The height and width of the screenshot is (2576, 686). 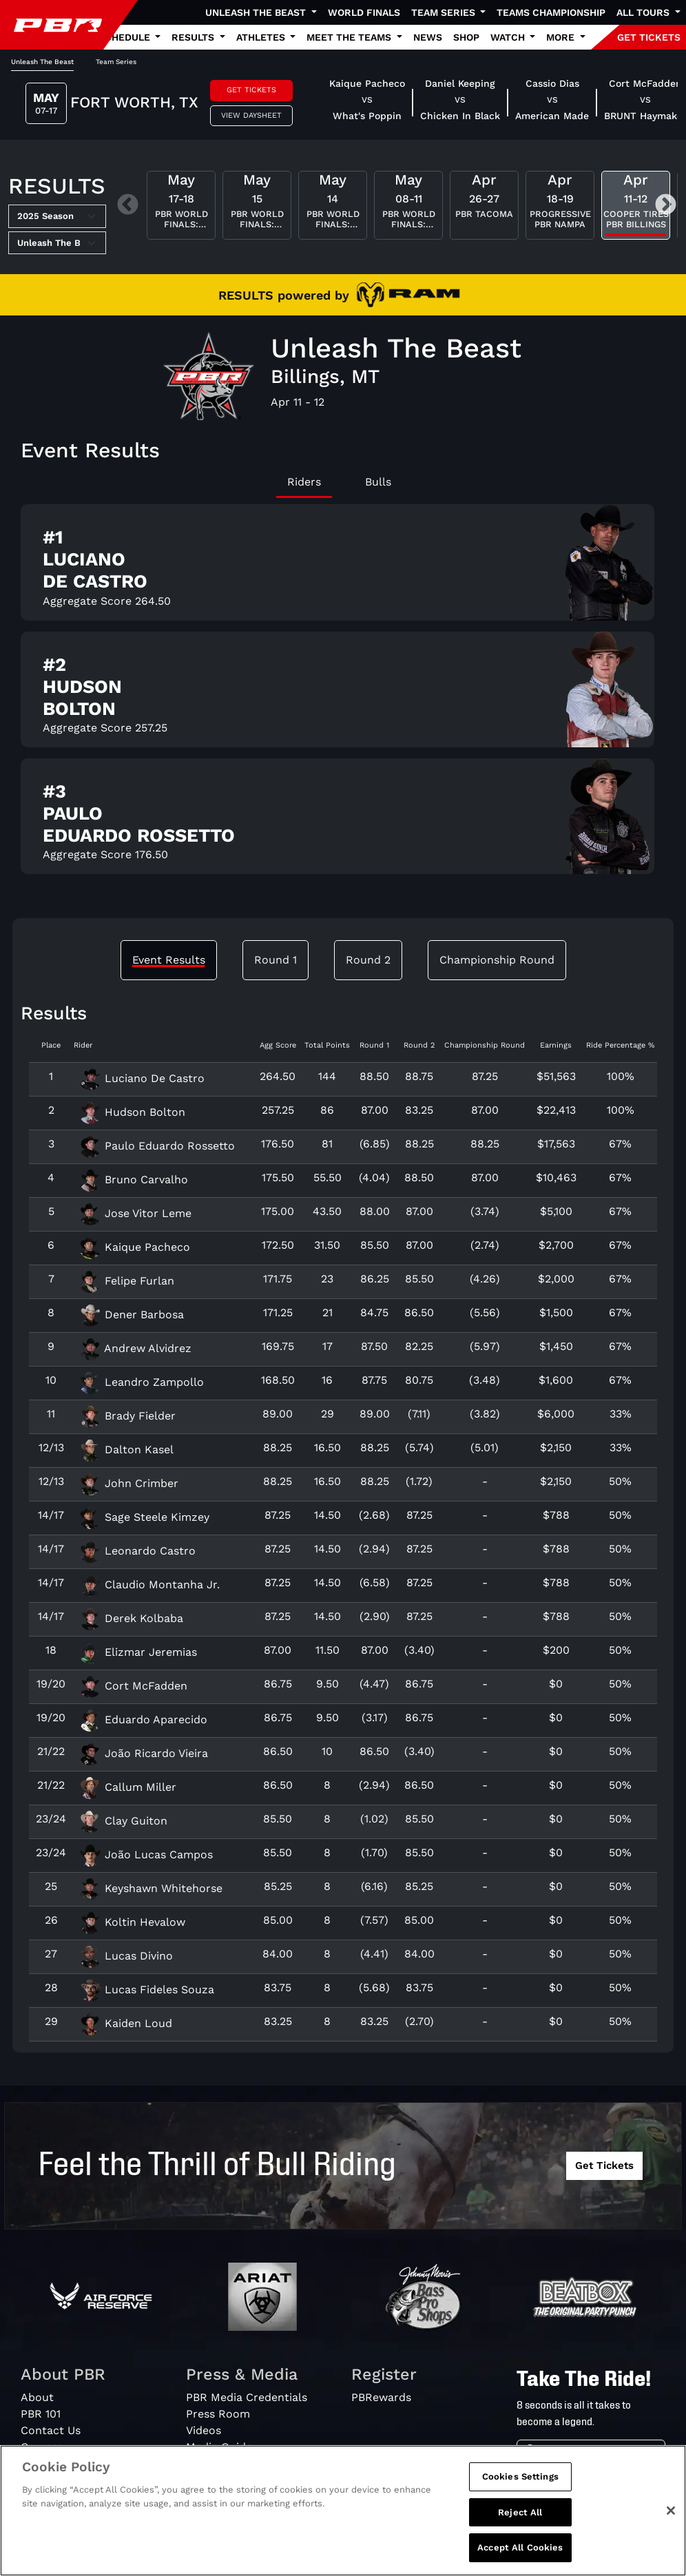 What do you see at coordinates (203, 2430) in the screenshot?
I see `Videos` at bounding box center [203, 2430].